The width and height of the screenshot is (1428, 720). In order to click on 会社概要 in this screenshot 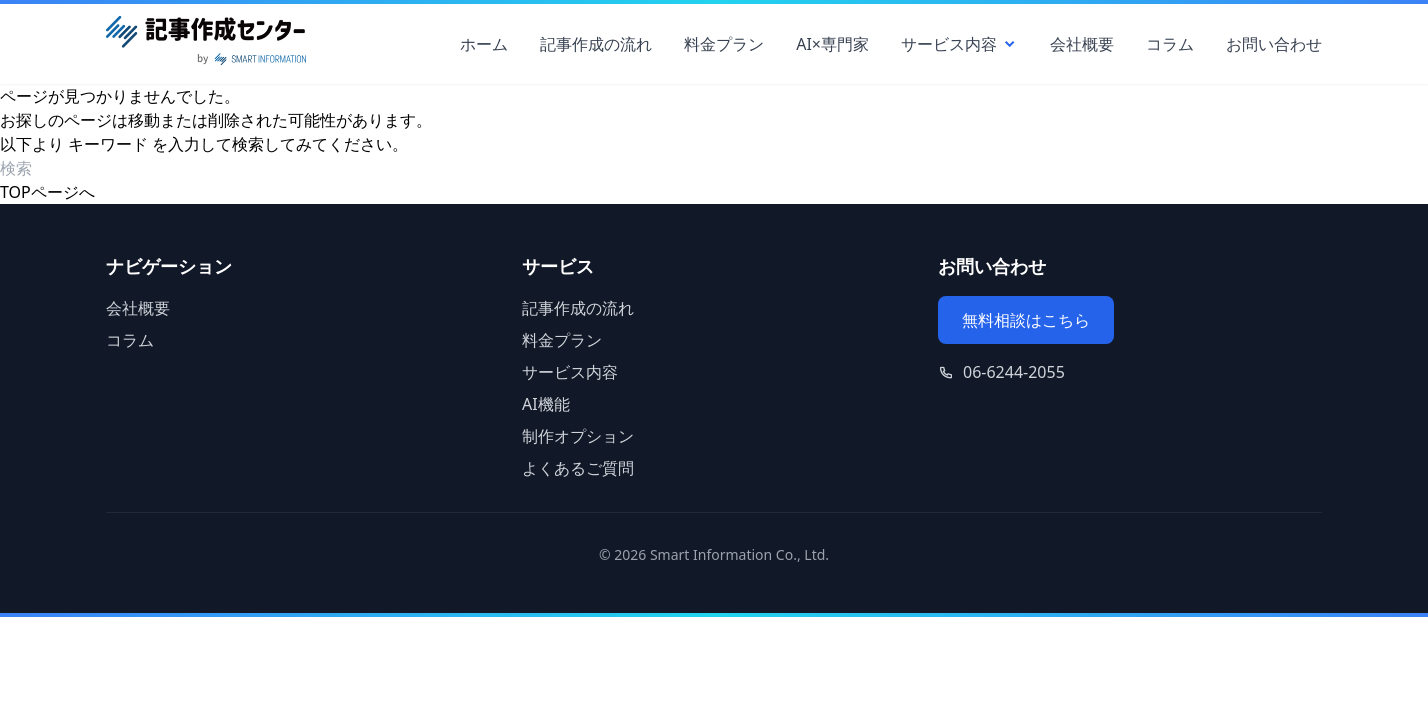, I will do `click(1082, 44)`.